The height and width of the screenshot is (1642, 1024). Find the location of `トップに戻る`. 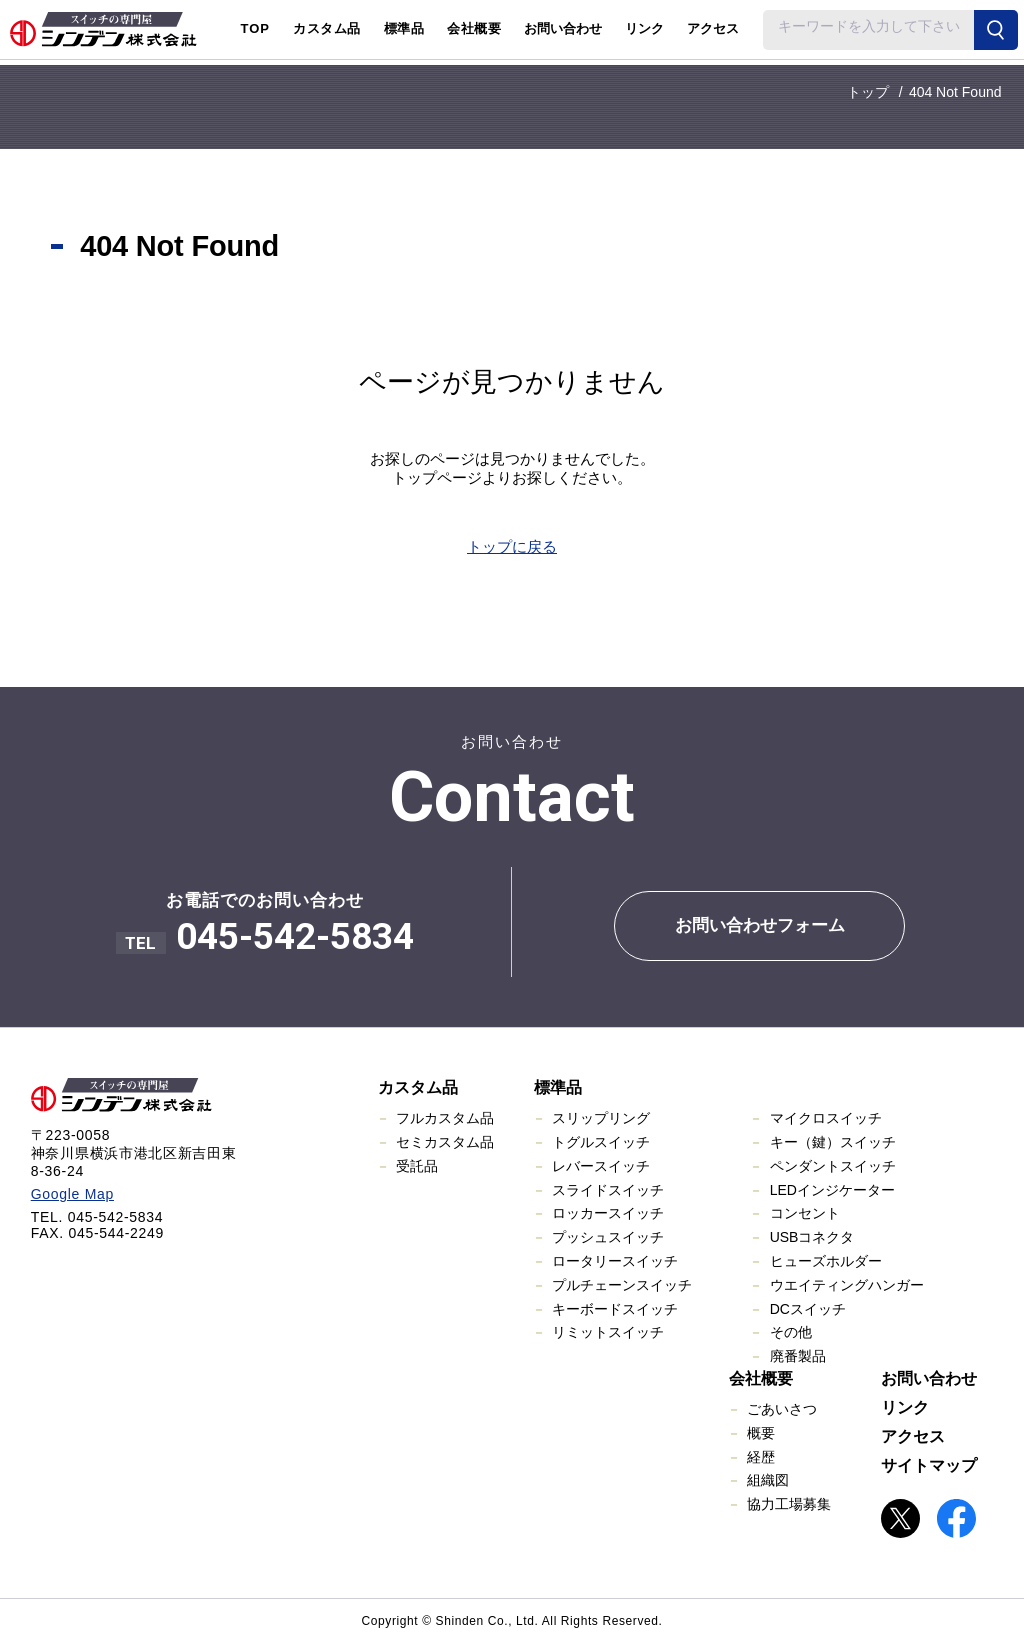

トップに戻る is located at coordinates (512, 546).